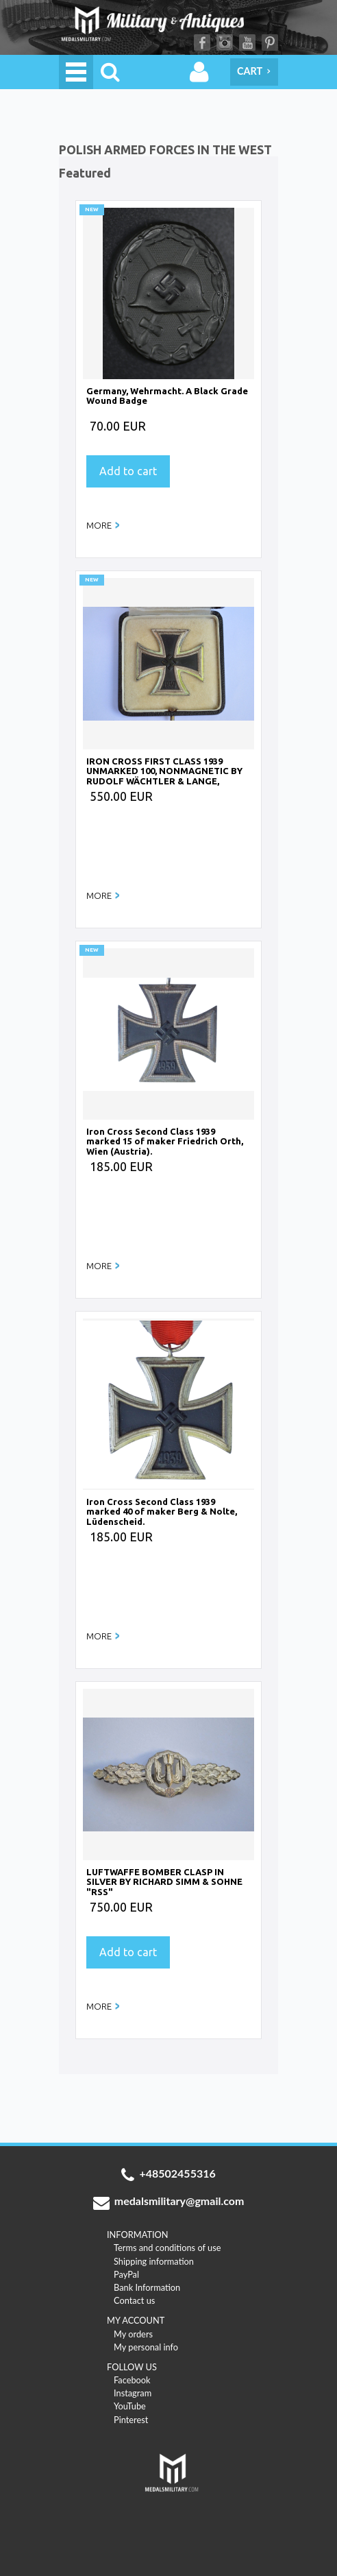  What do you see at coordinates (154, 2261) in the screenshot?
I see `Shipping information` at bounding box center [154, 2261].